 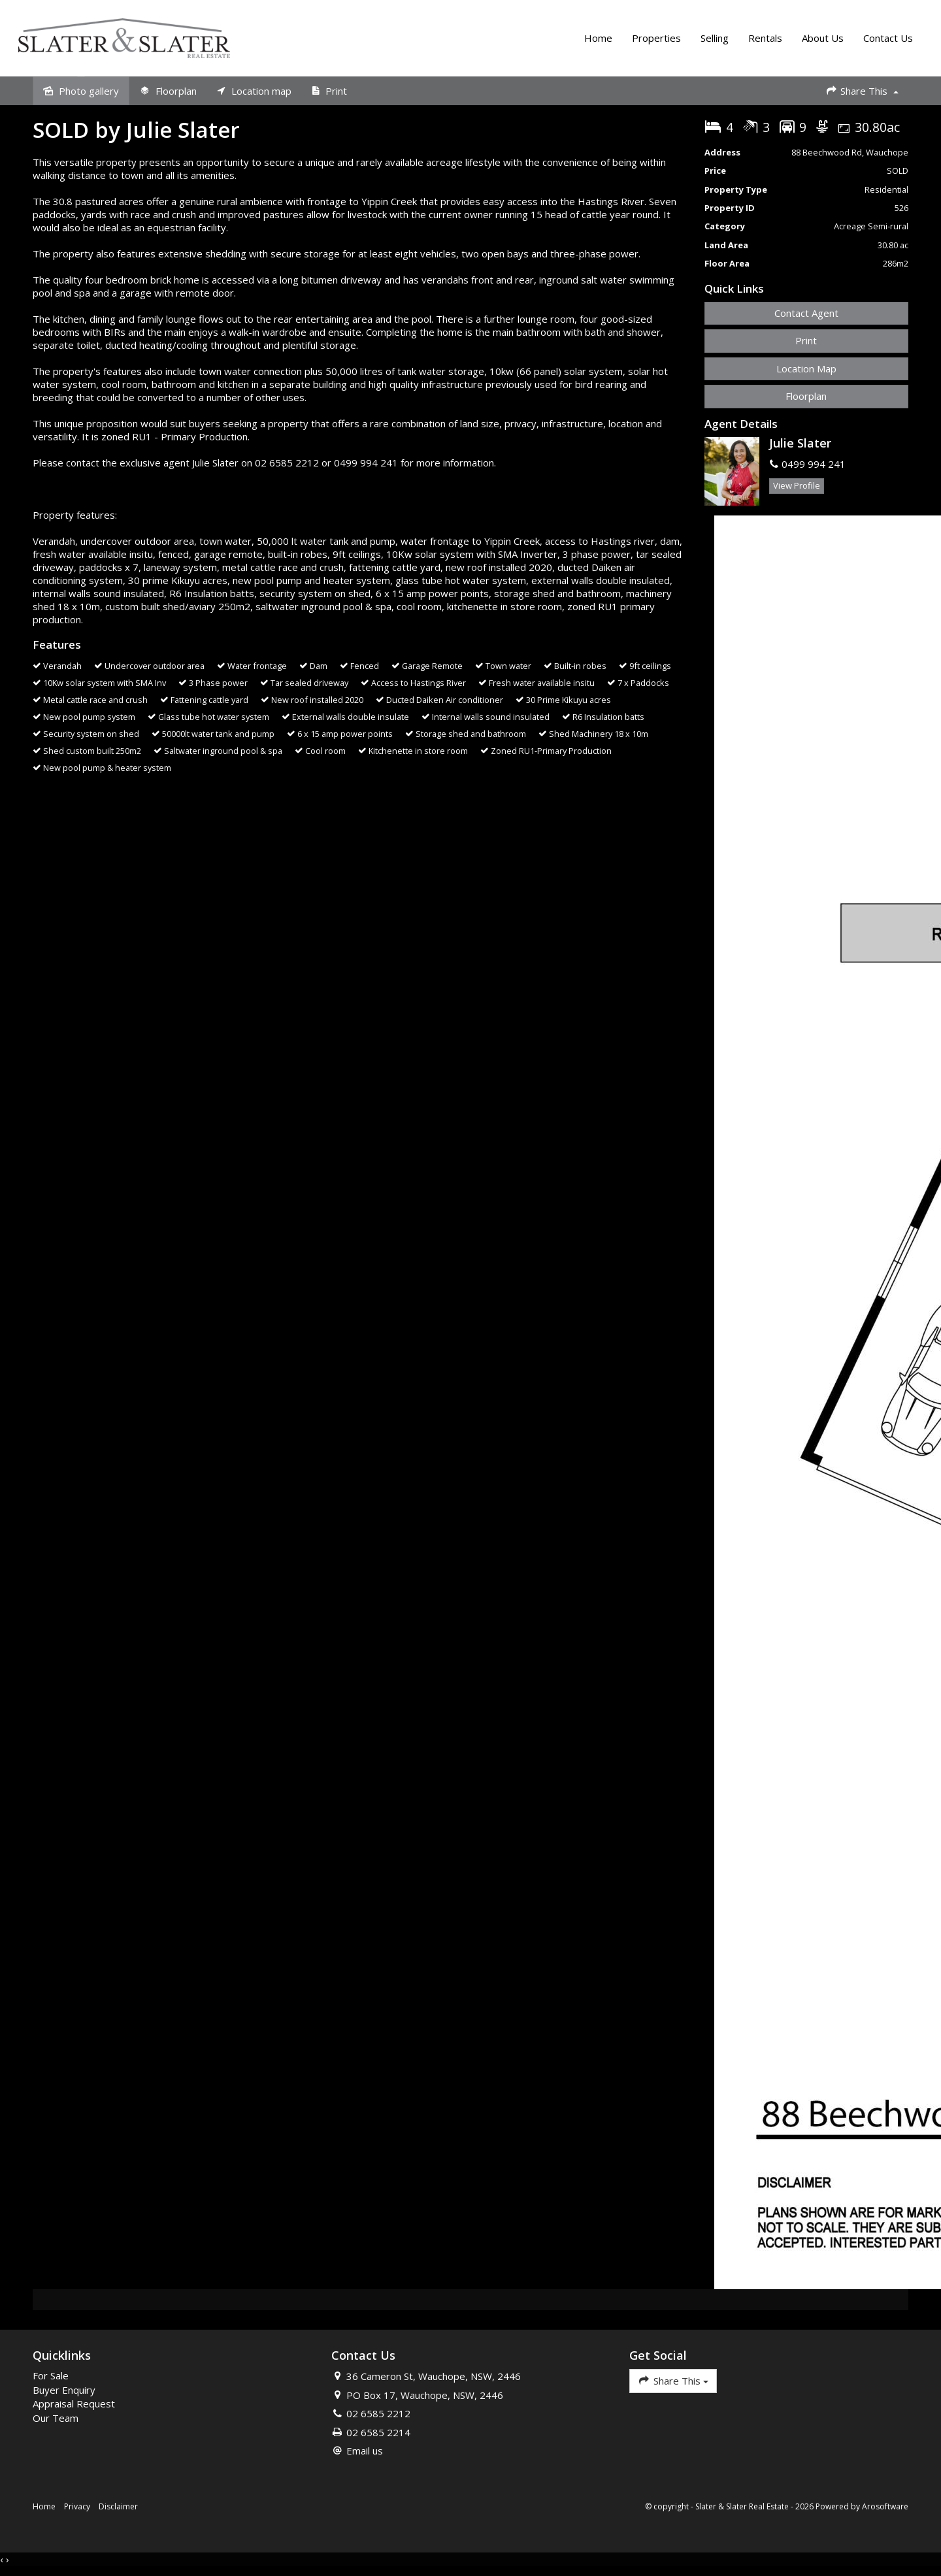 What do you see at coordinates (77, 2509) in the screenshot?
I see `Privacy` at bounding box center [77, 2509].